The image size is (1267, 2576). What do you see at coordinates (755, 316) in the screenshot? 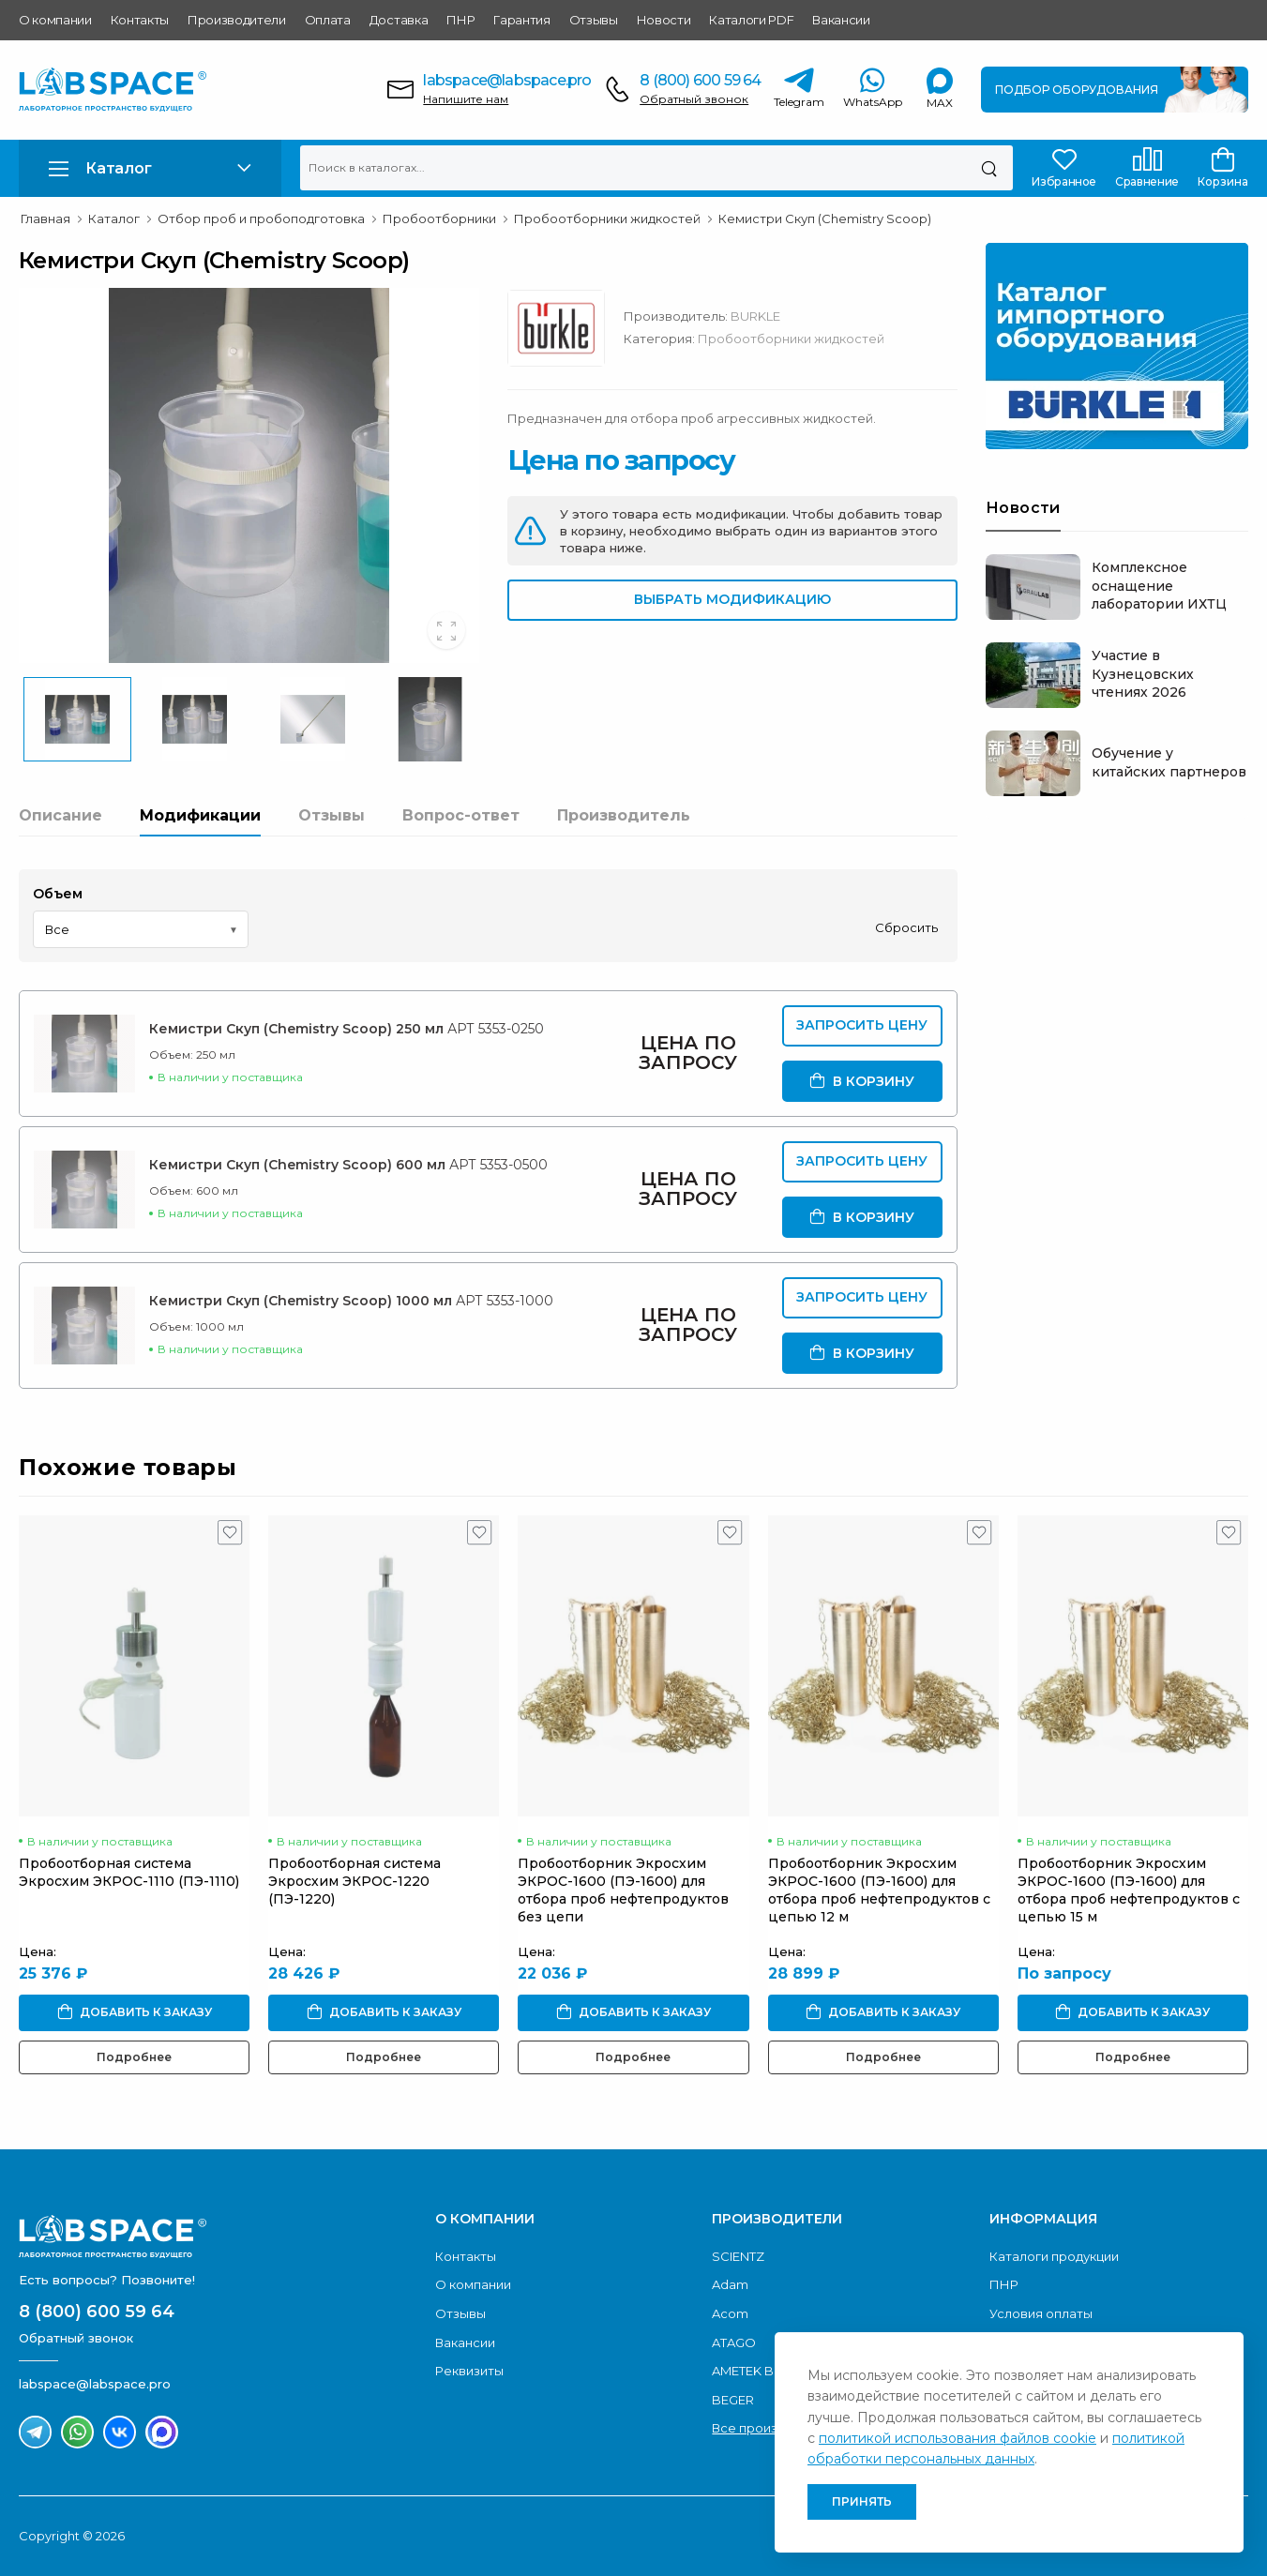
I see `BURKLE` at bounding box center [755, 316].